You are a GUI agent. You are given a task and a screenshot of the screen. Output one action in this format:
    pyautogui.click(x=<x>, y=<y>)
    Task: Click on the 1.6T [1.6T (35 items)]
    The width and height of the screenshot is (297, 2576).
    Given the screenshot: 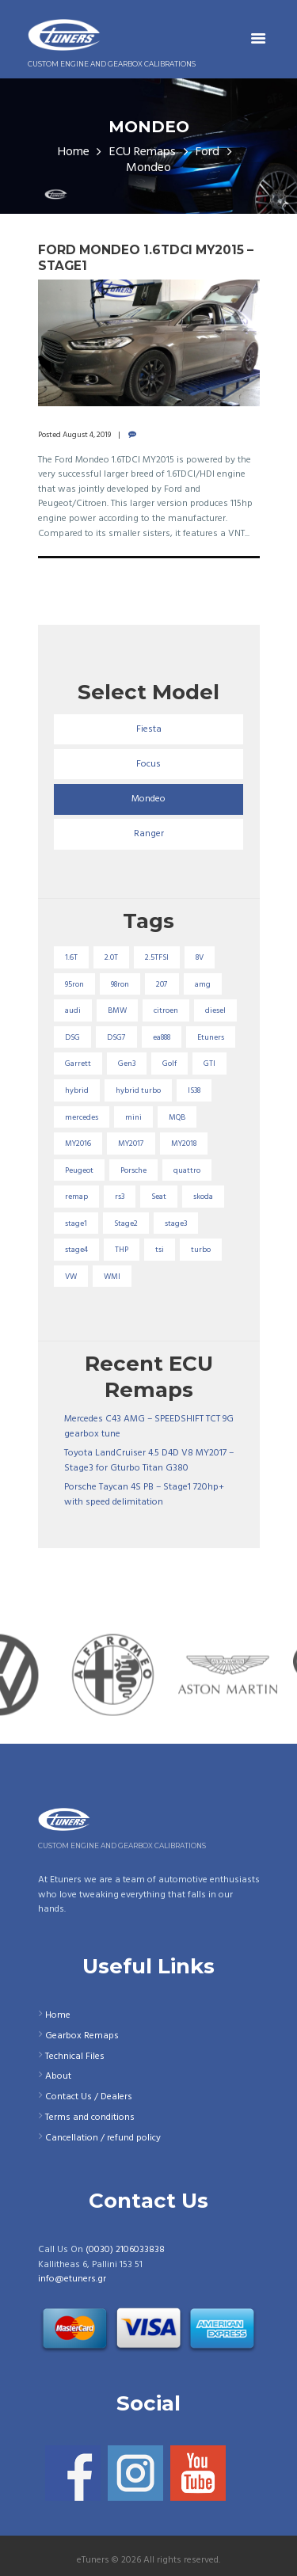 What is the action you would take?
    pyautogui.click(x=71, y=957)
    